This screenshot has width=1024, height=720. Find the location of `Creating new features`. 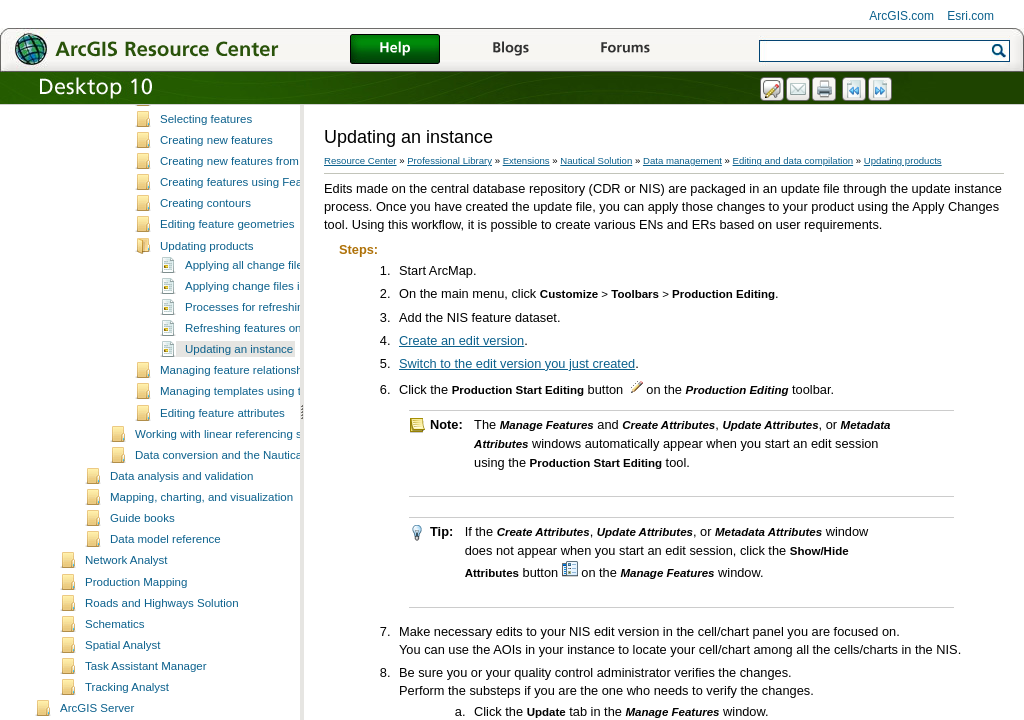

Creating new features is located at coordinates (216, 225).